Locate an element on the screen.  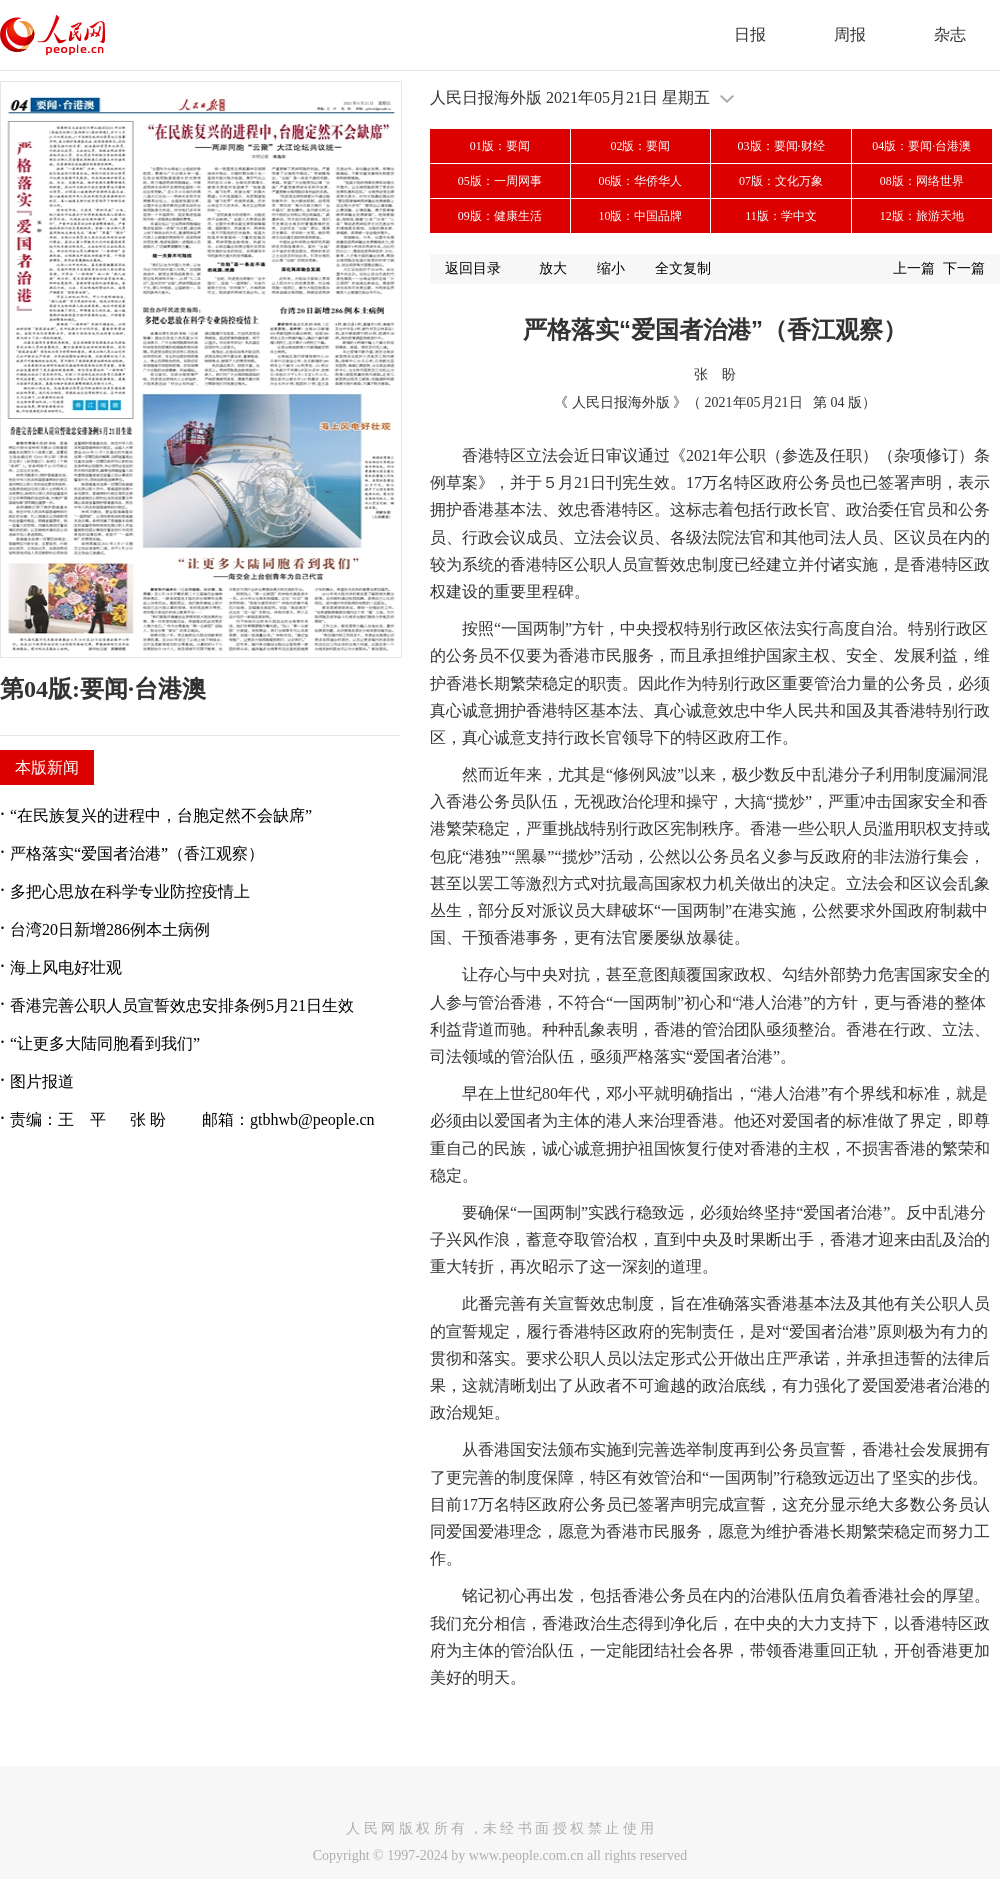
11版：学中文 is located at coordinates (781, 216).